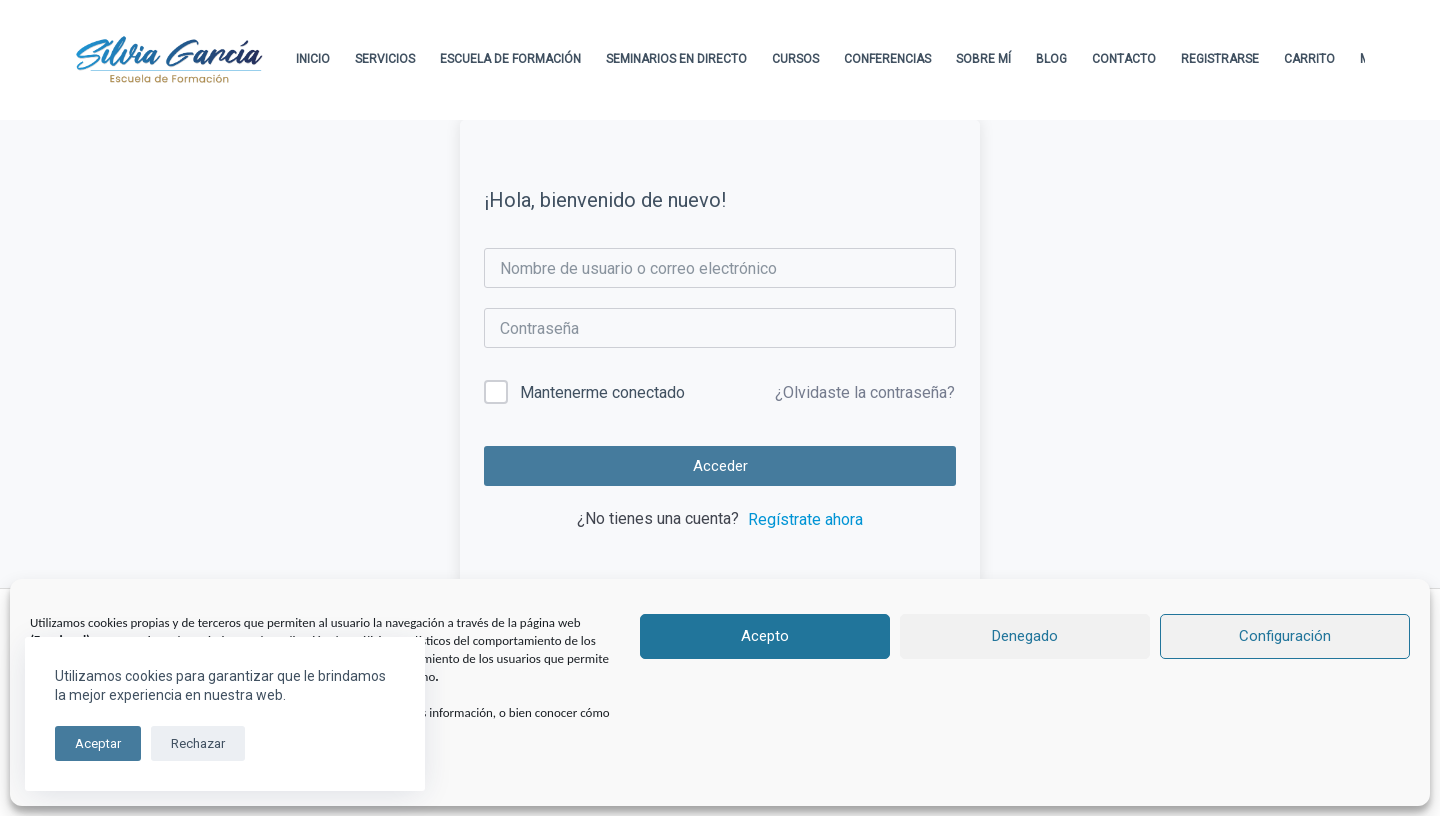  What do you see at coordinates (198, 743) in the screenshot?
I see `Rechazar` at bounding box center [198, 743].